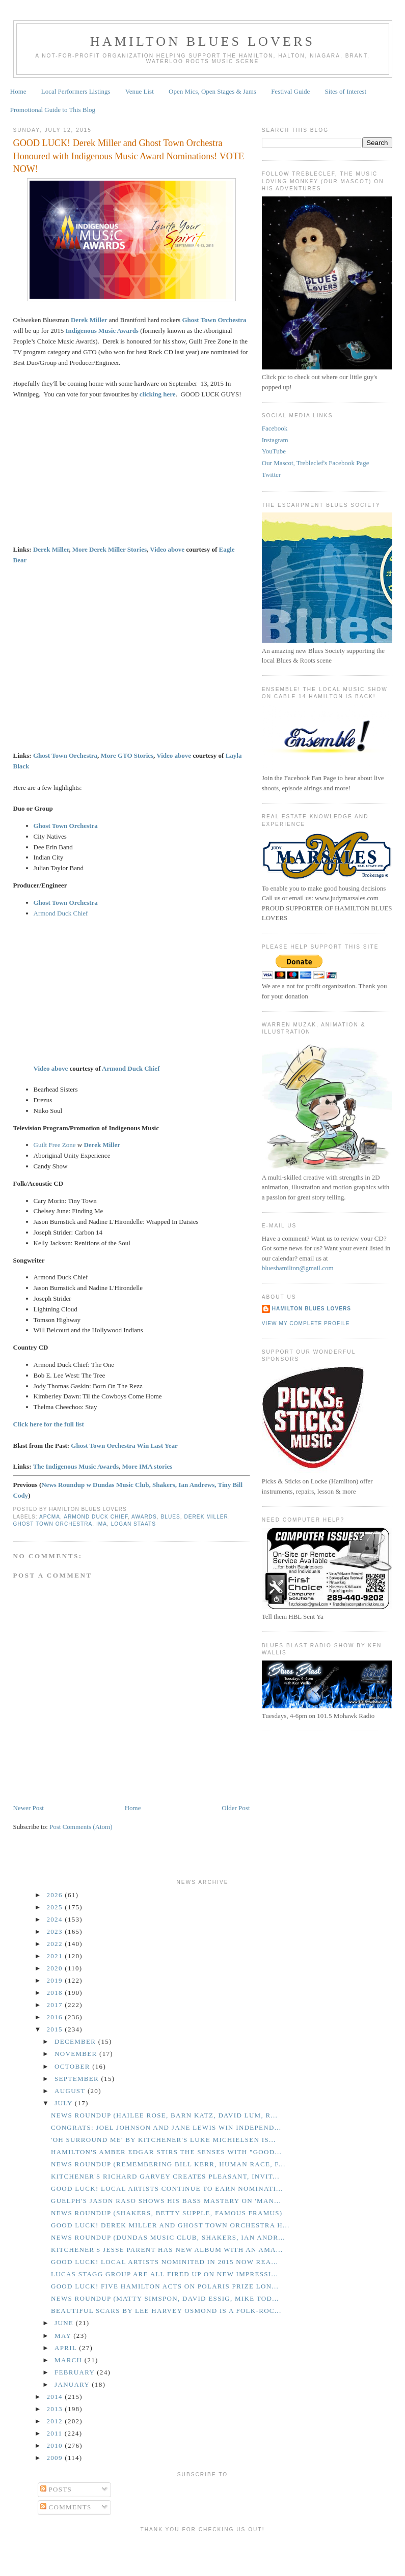 The image size is (405, 2576). What do you see at coordinates (212, 91) in the screenshot?
I see `Open Mics, Open Stages & Jams` at bounding box center [212, 91].